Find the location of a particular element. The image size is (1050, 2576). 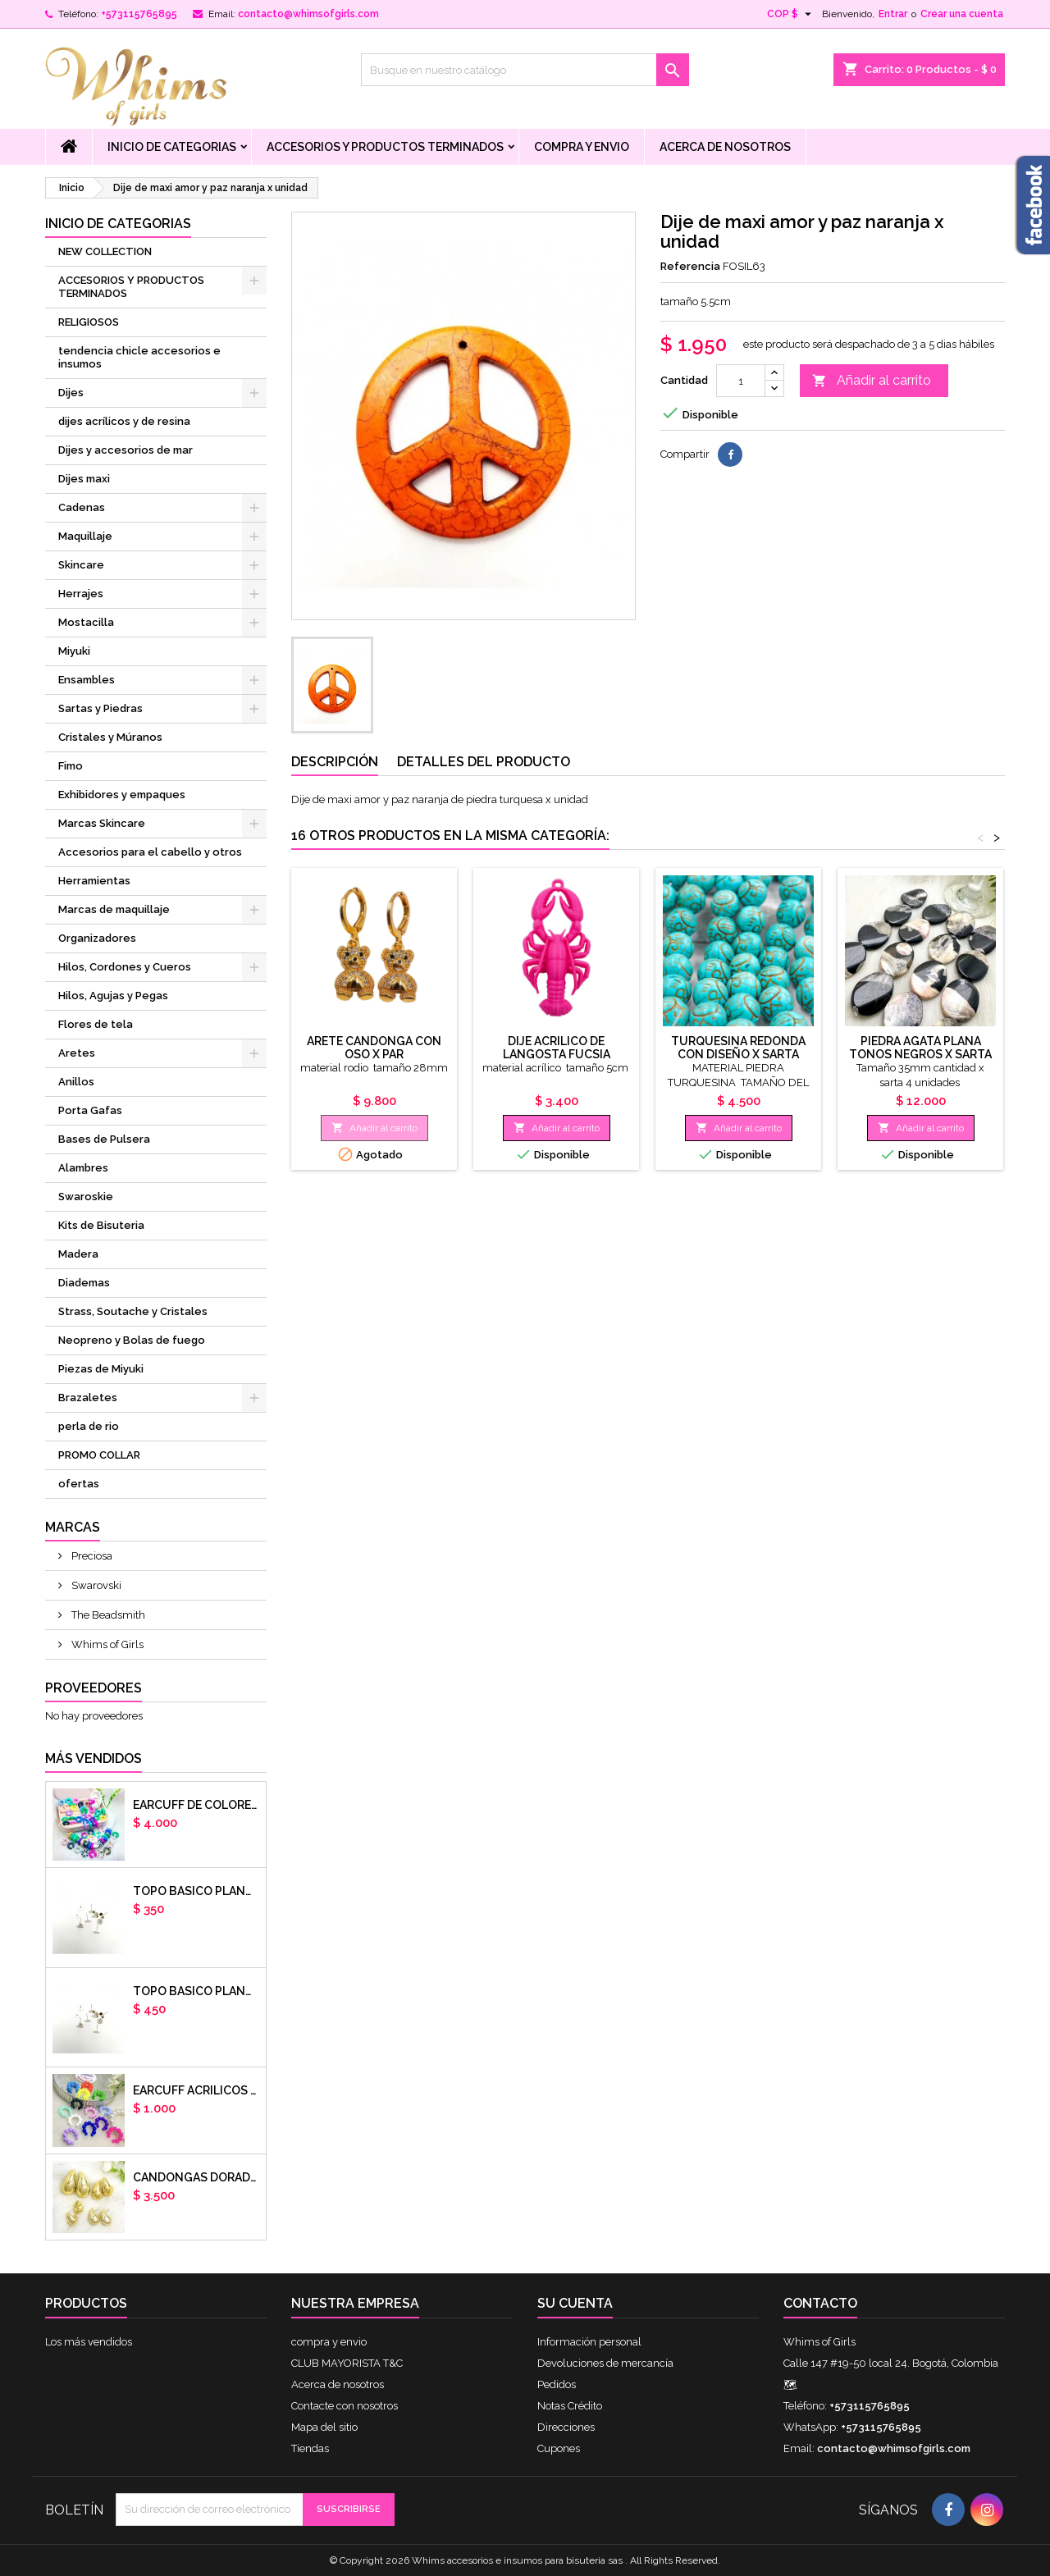

The Beadsmith is located at coordinates (107, 1615).